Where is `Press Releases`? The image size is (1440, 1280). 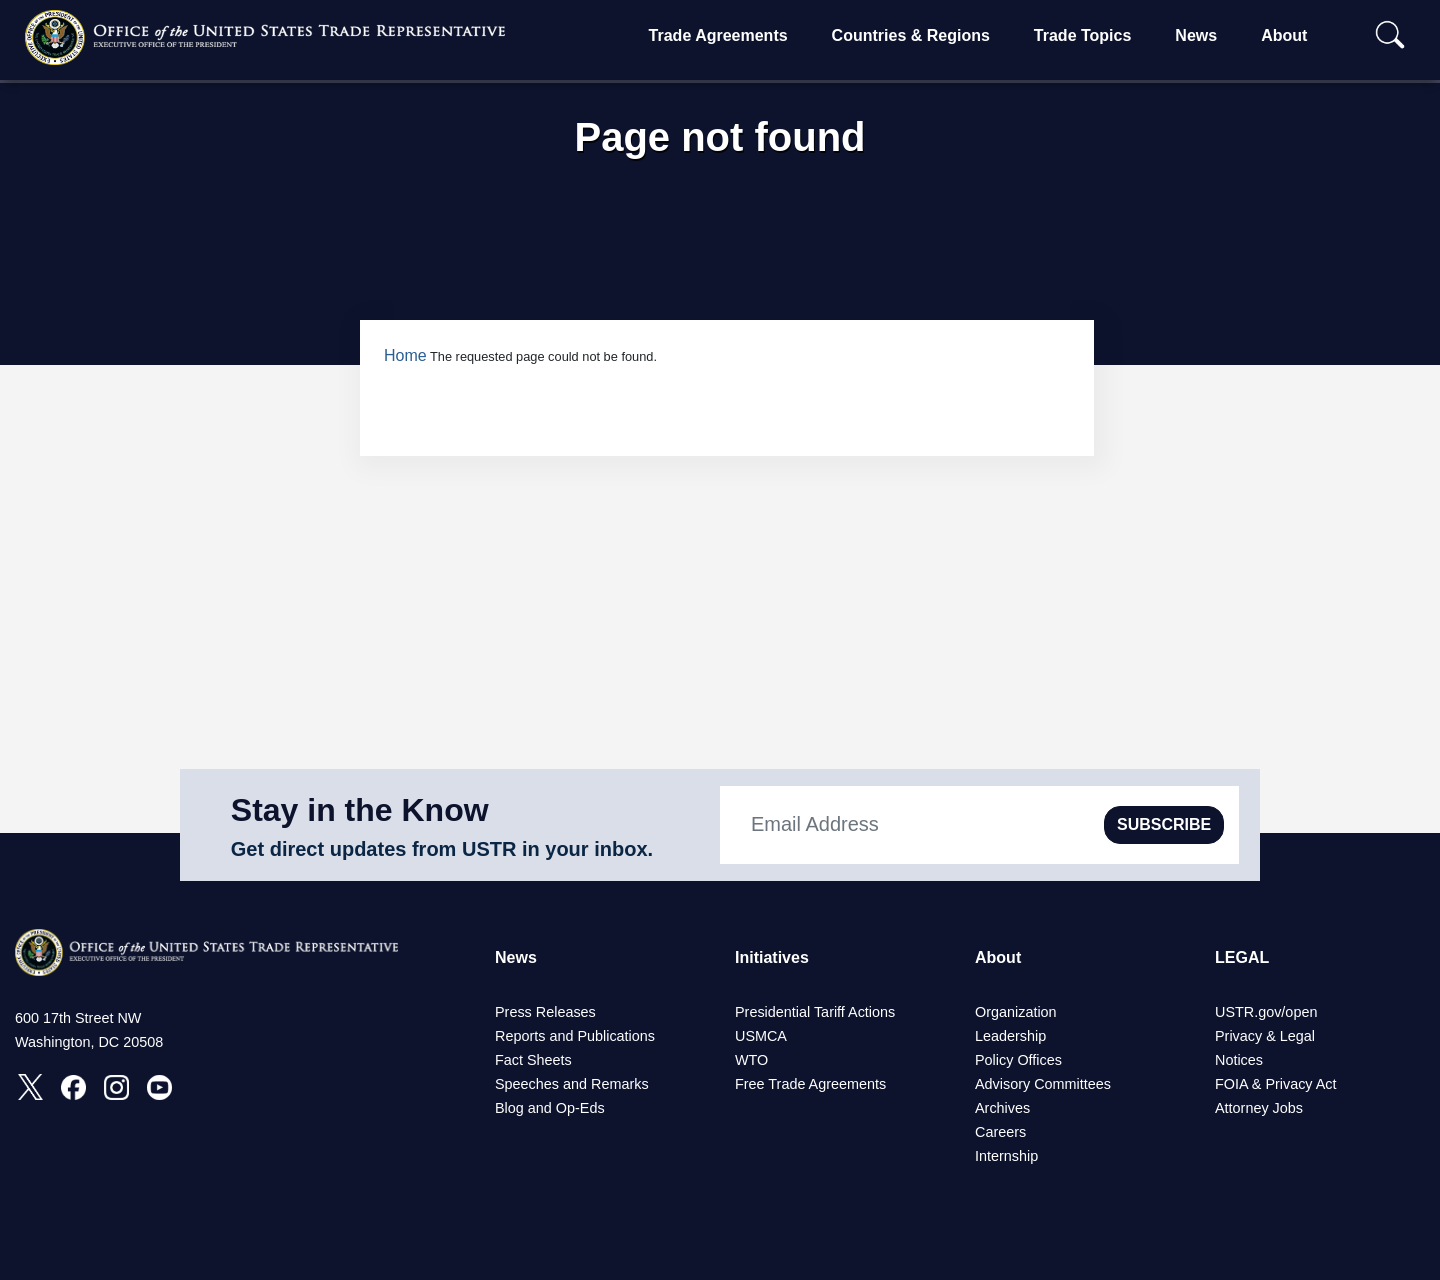 Press Releases is located at coordinates (545, 1012).